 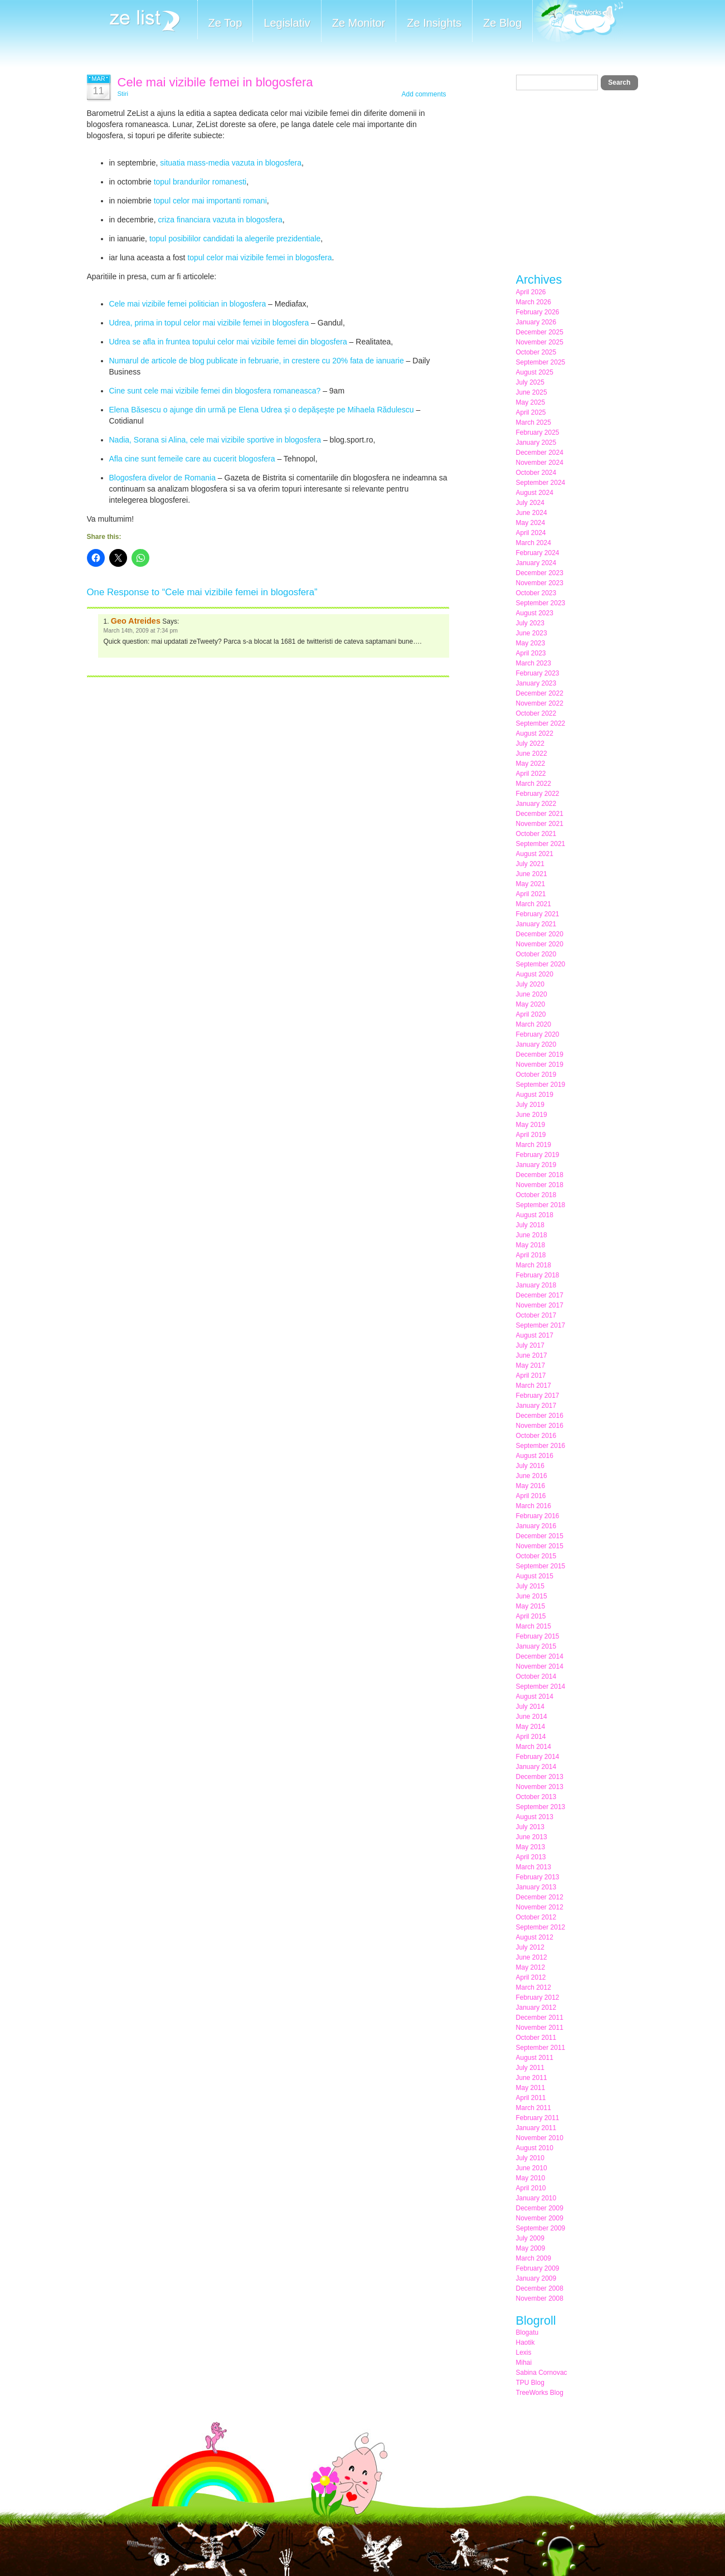 I want to click on Blogatu, so click(x=527, y=2332).